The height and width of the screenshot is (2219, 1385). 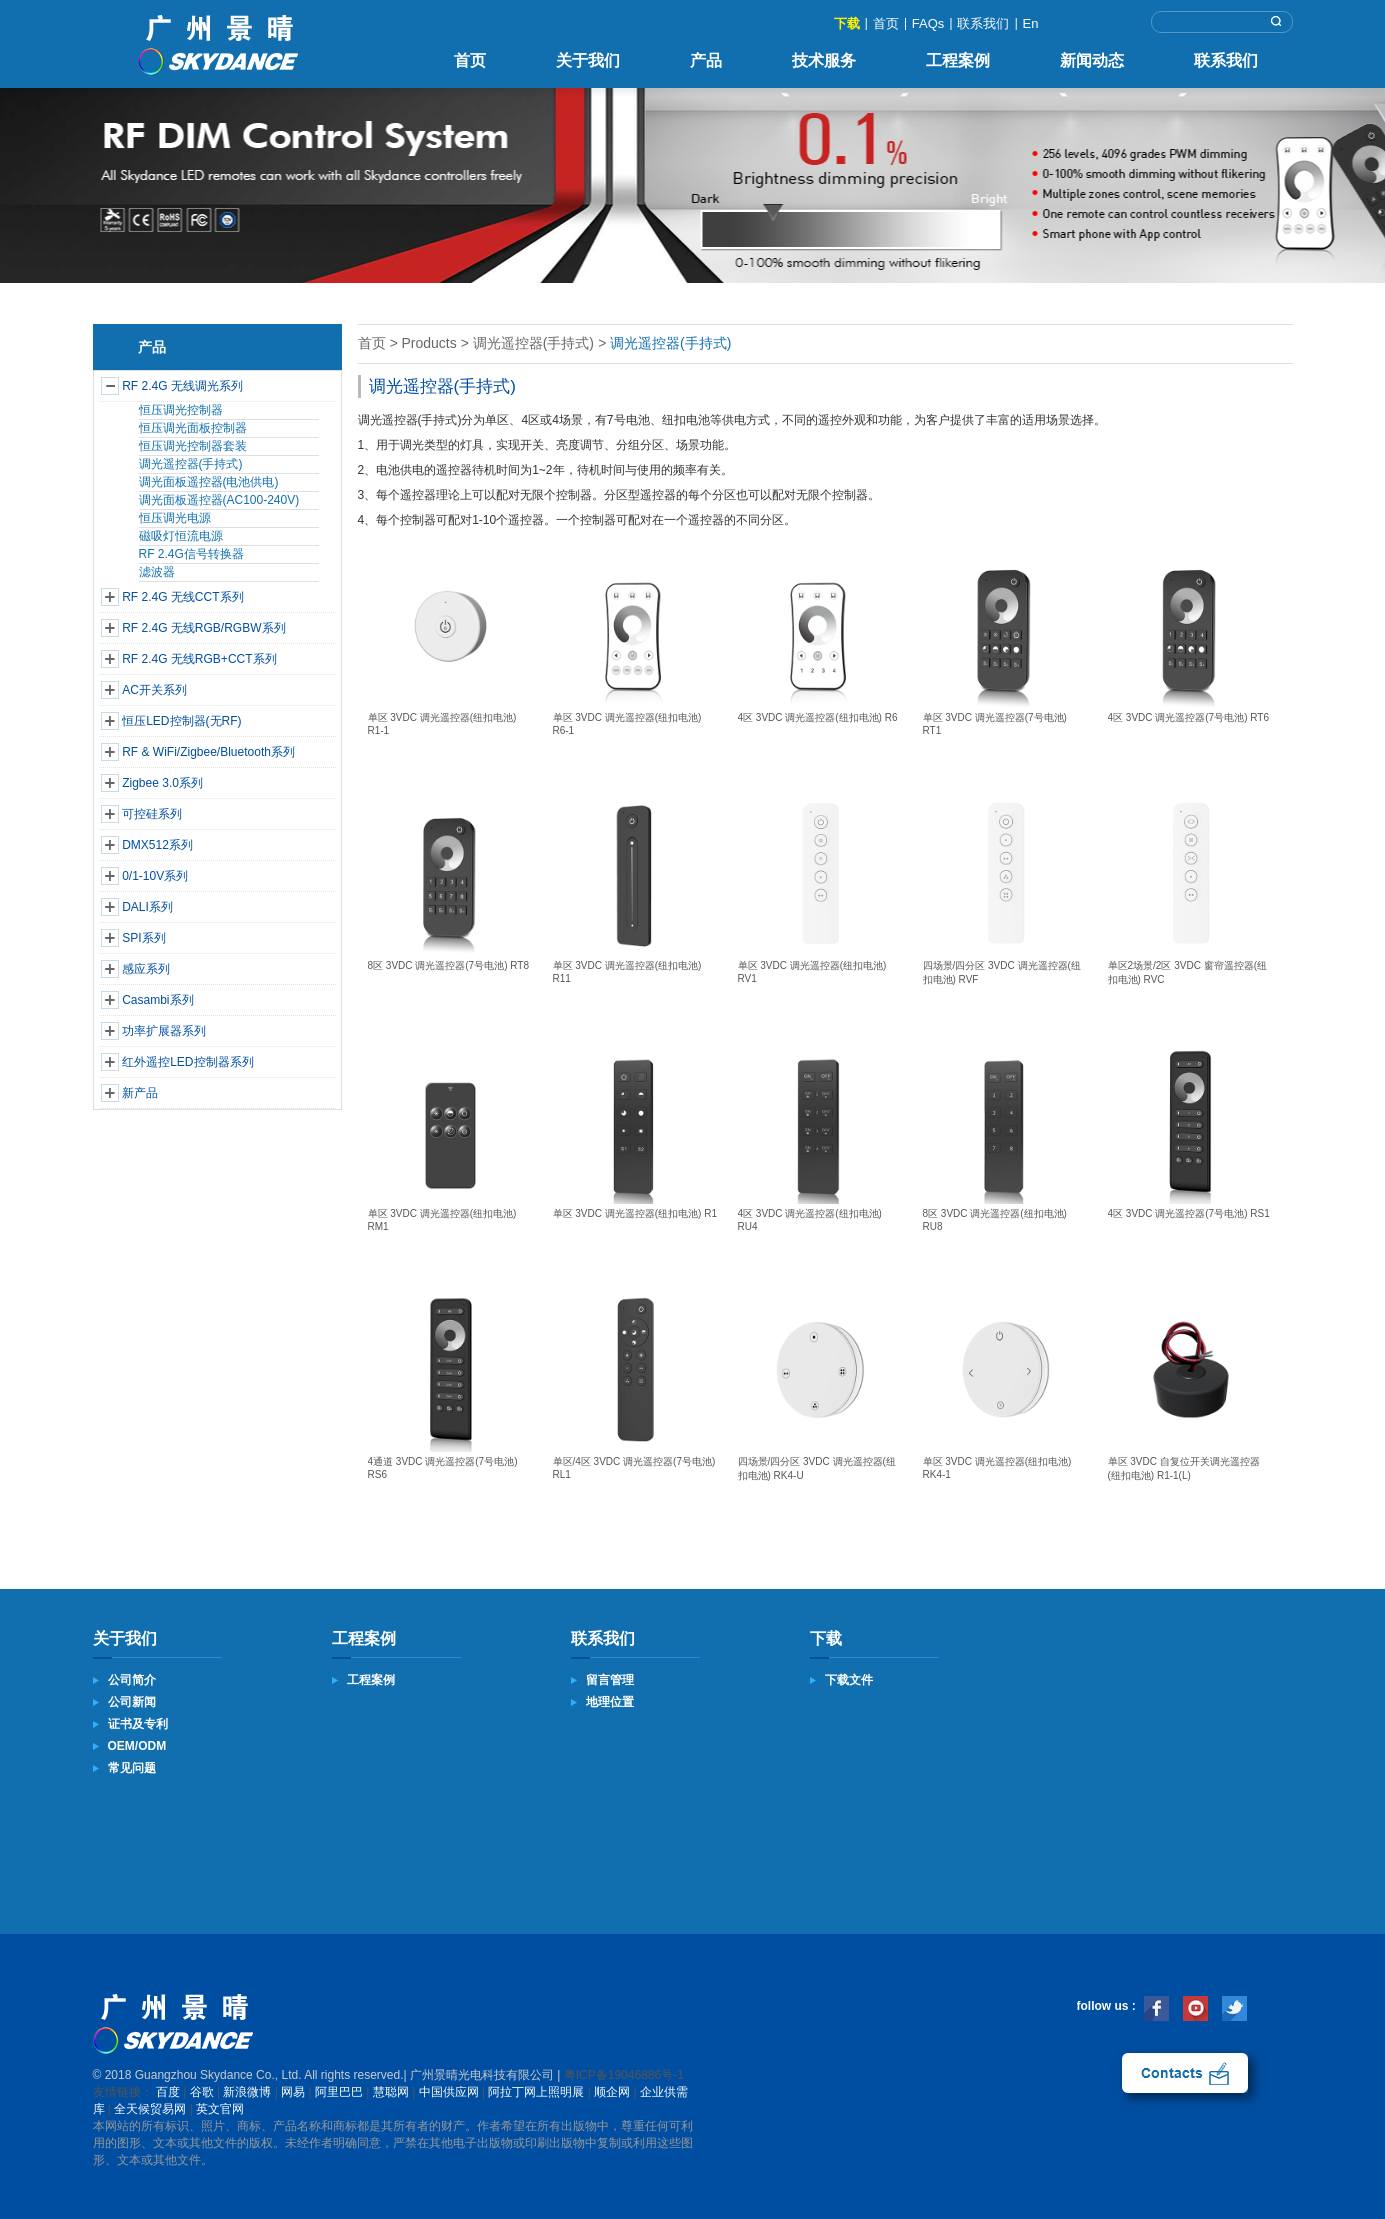 I want to click on RF & WiFi/Zigbee/Bluetooth系列, so click(x=208, y=752).